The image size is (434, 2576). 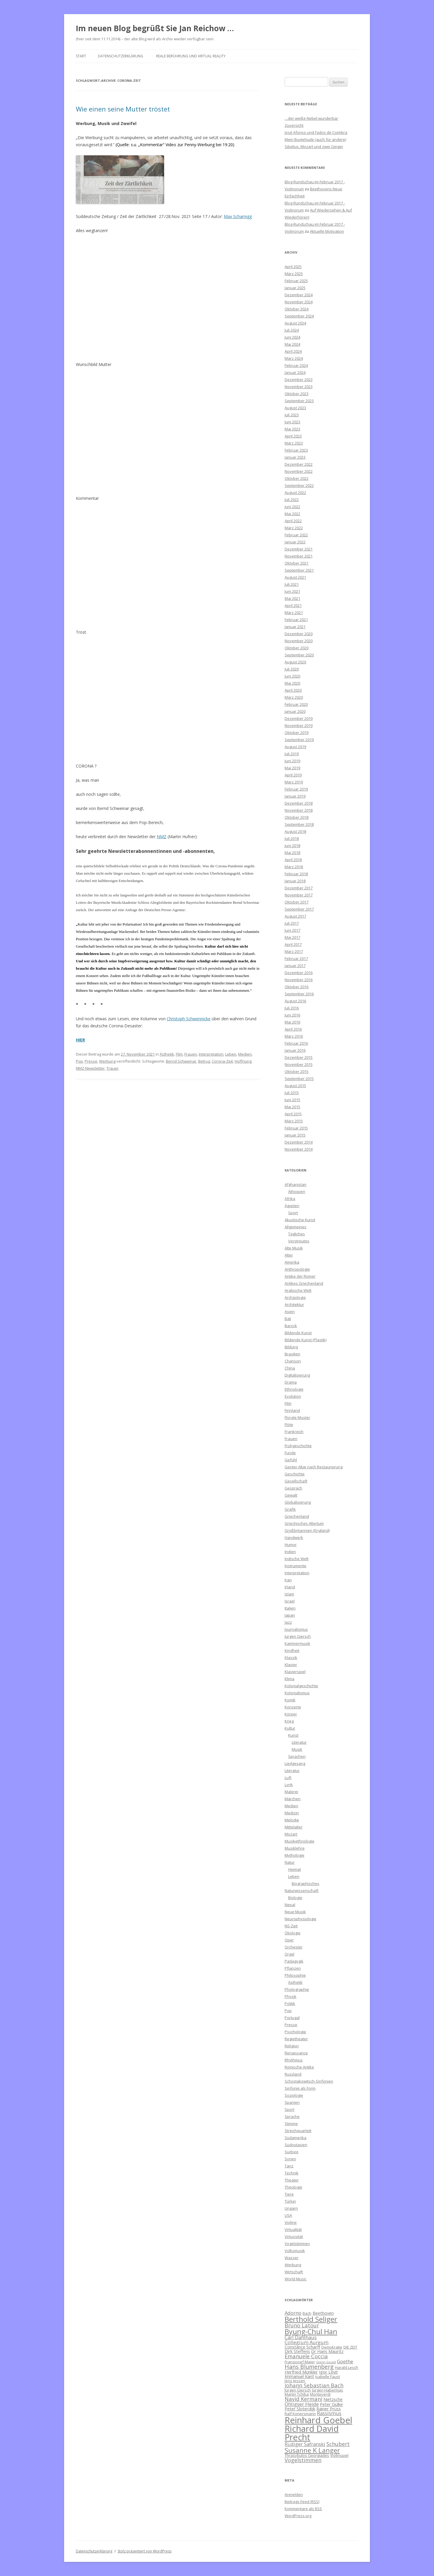 I want to click on Südamerika, so click(x=295, y=2137).